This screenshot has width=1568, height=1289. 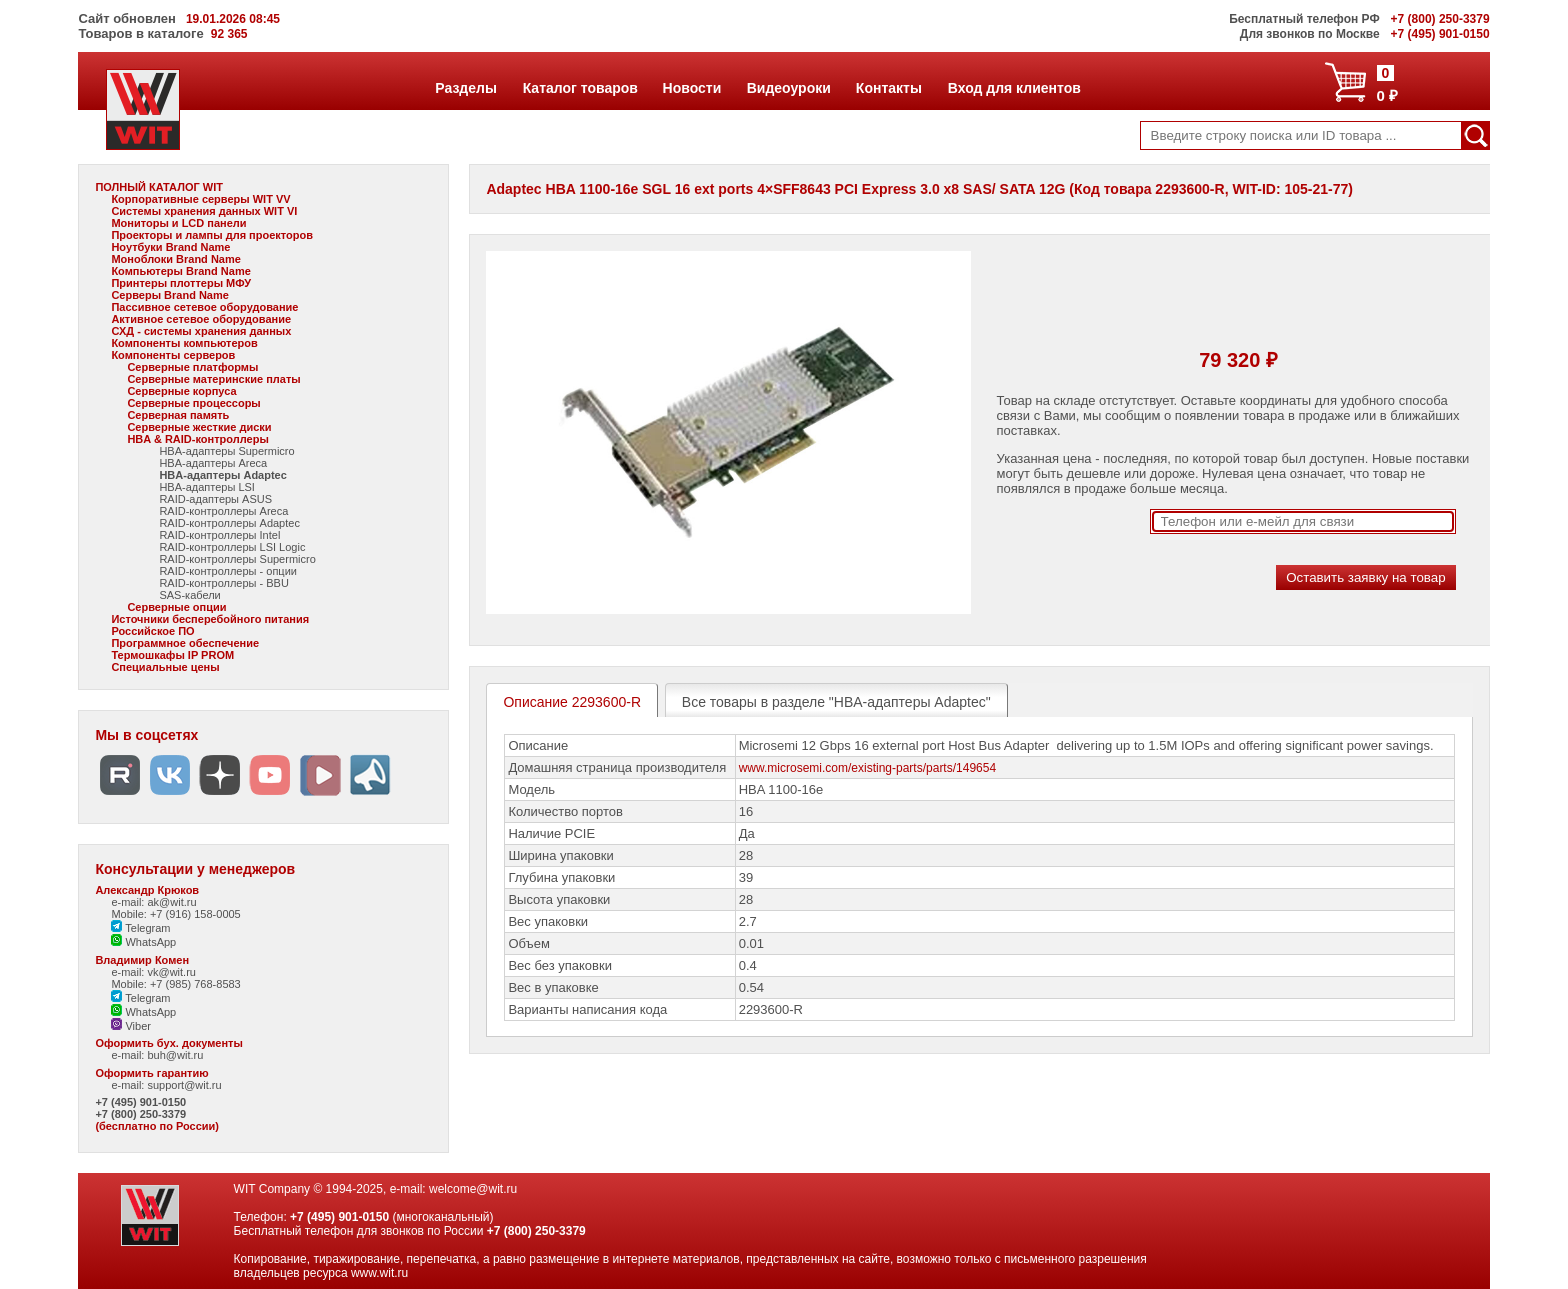 I want to click on RAID-контроллеры Intel, so click(x=219, y=535).